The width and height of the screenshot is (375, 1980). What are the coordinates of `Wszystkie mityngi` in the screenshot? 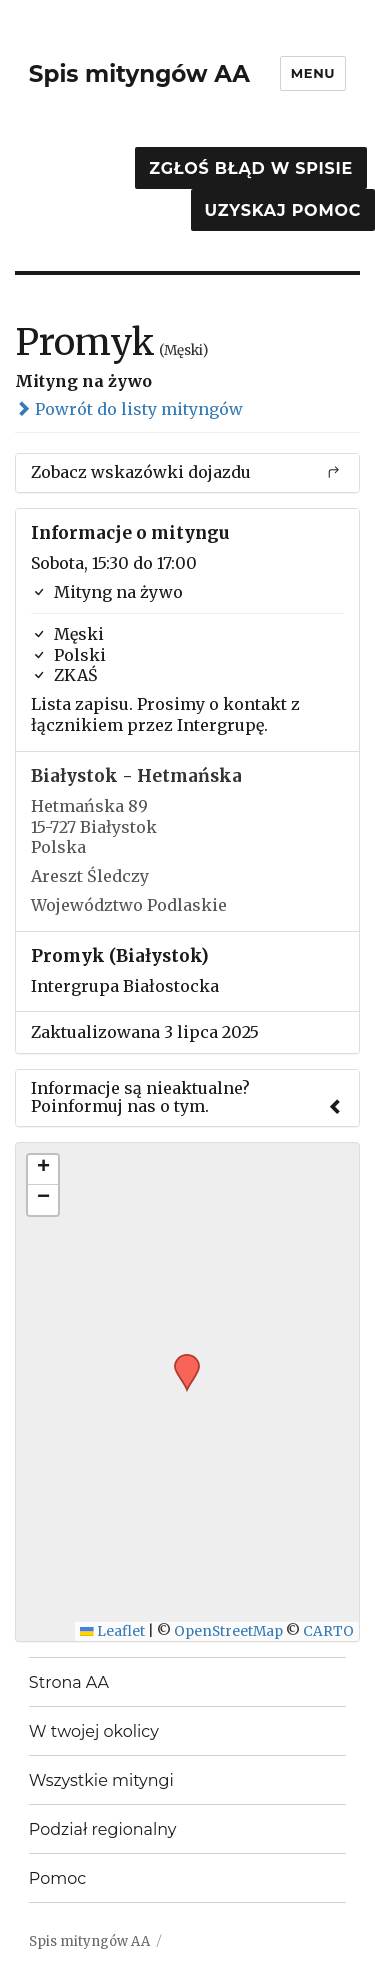 It's located at (101, 1780).